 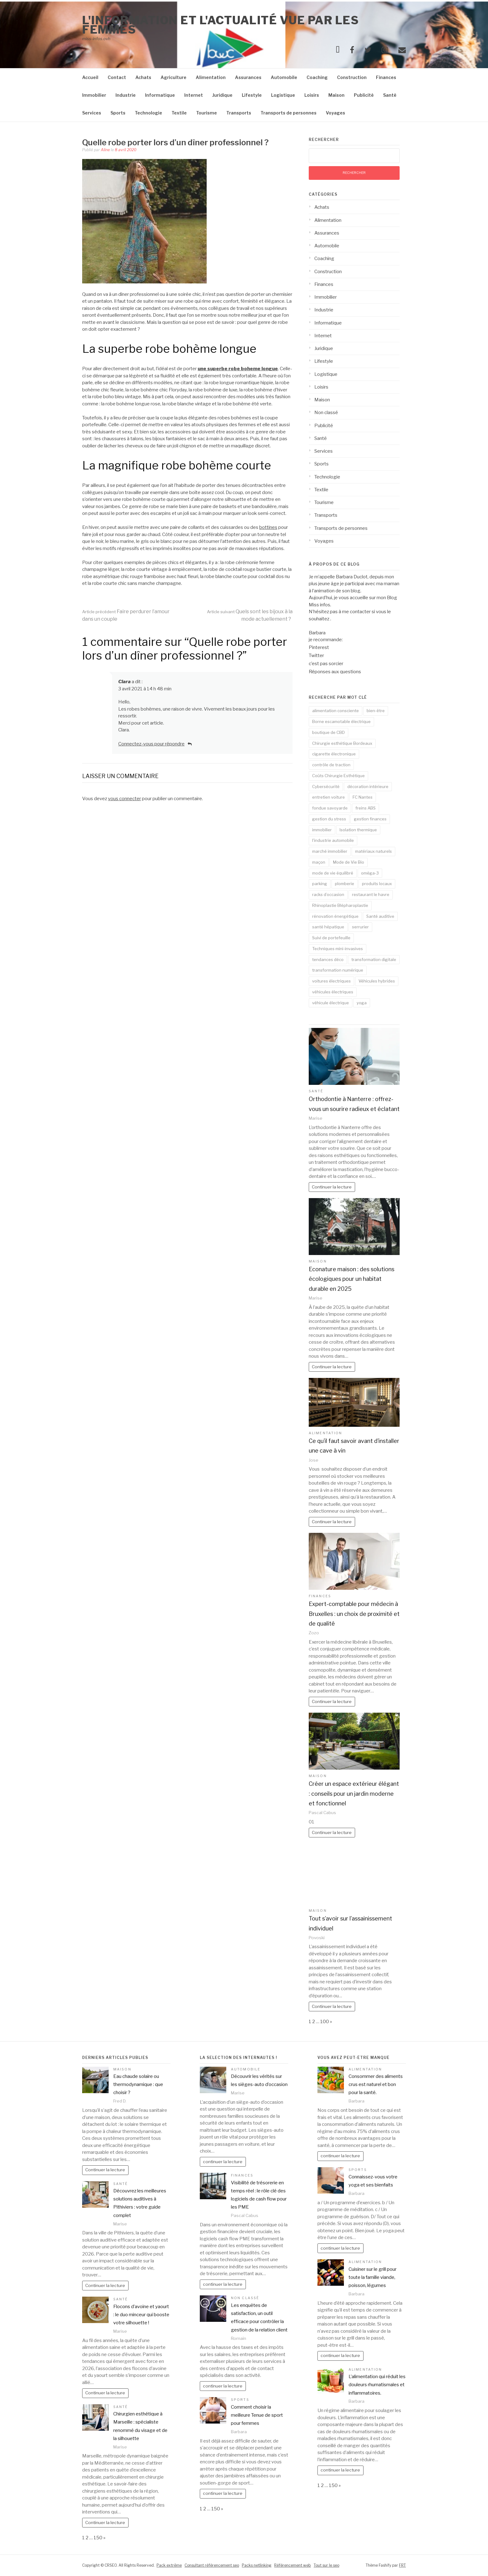 What do you see at coordinates (222, 95) in the screenshot?
I see `Juridique` at bounding box center [222, 95].